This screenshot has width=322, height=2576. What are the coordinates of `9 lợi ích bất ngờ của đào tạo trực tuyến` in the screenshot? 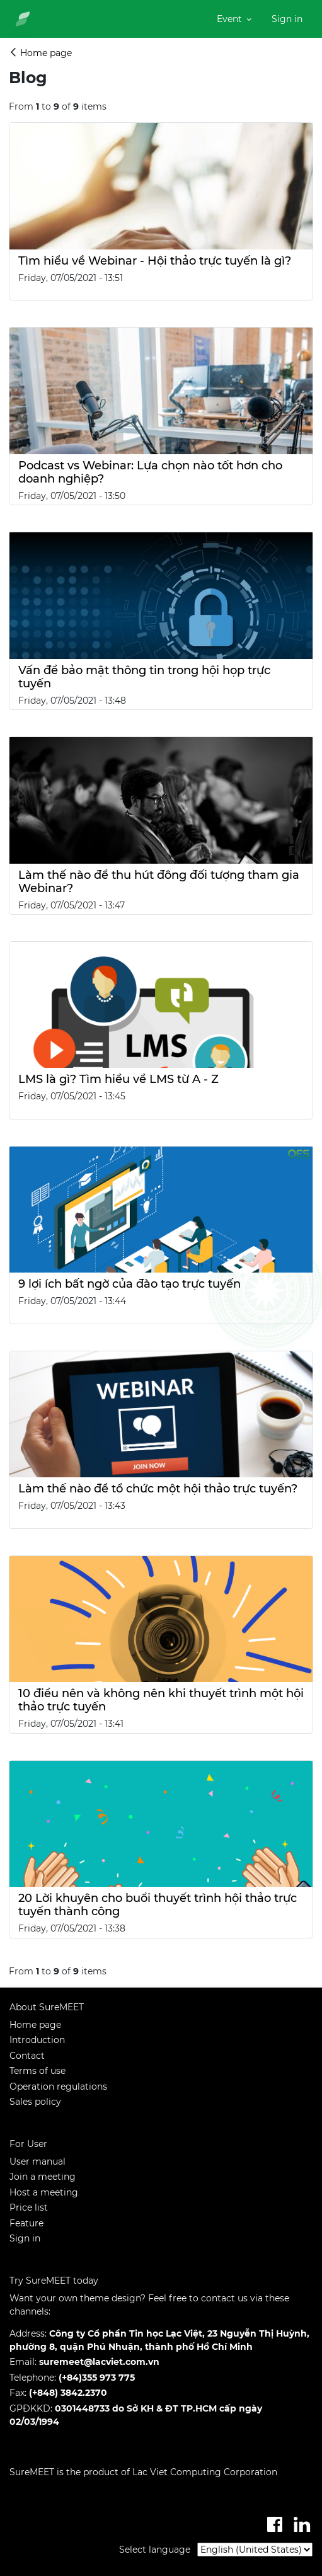 It's located at (129, 1283).